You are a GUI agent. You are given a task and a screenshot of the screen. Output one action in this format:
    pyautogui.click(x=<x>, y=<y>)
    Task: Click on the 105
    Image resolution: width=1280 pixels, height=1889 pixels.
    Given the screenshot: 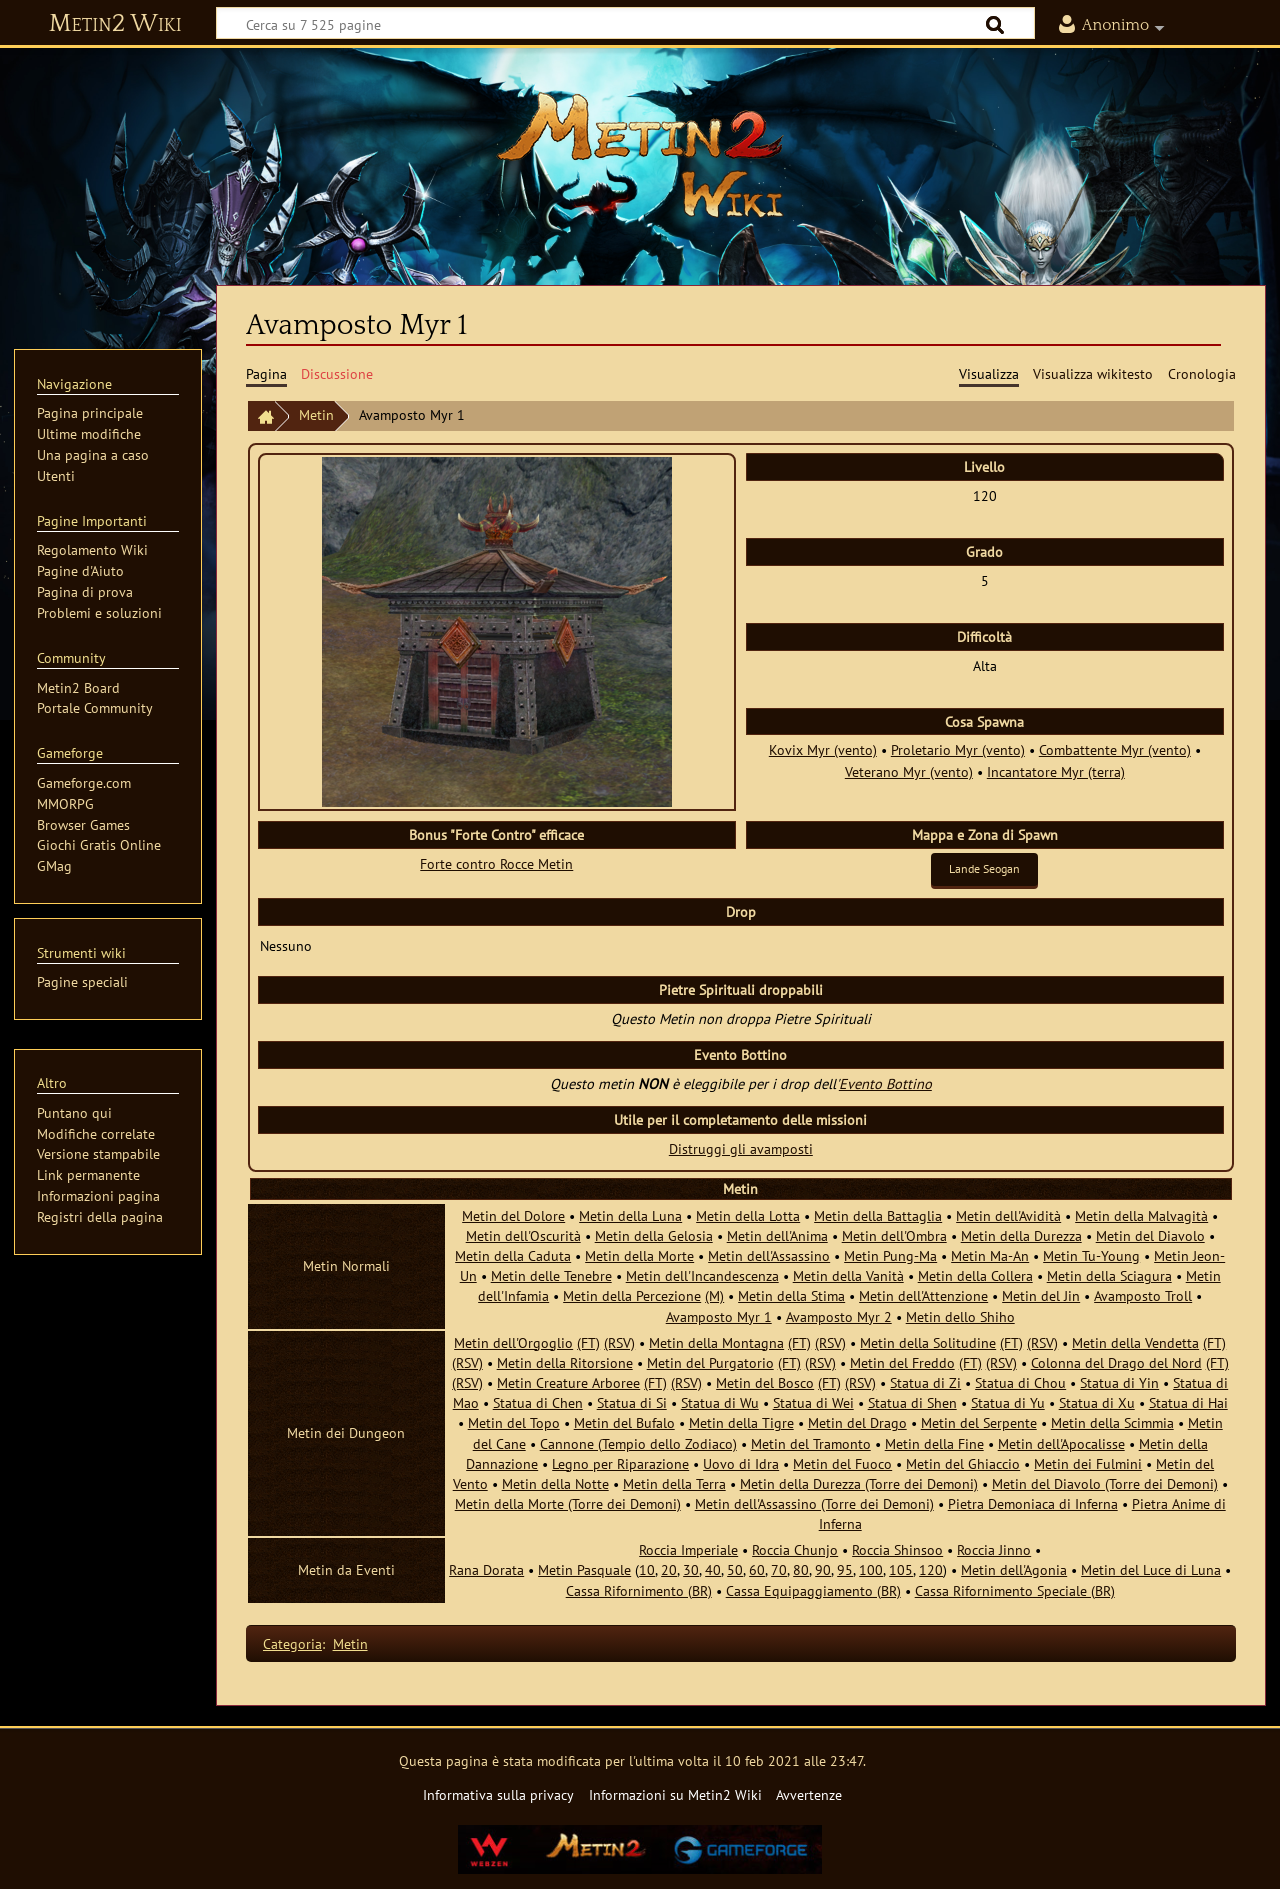 What is the action you would take?
    pyautogui.click(x=901, y=1569)
    